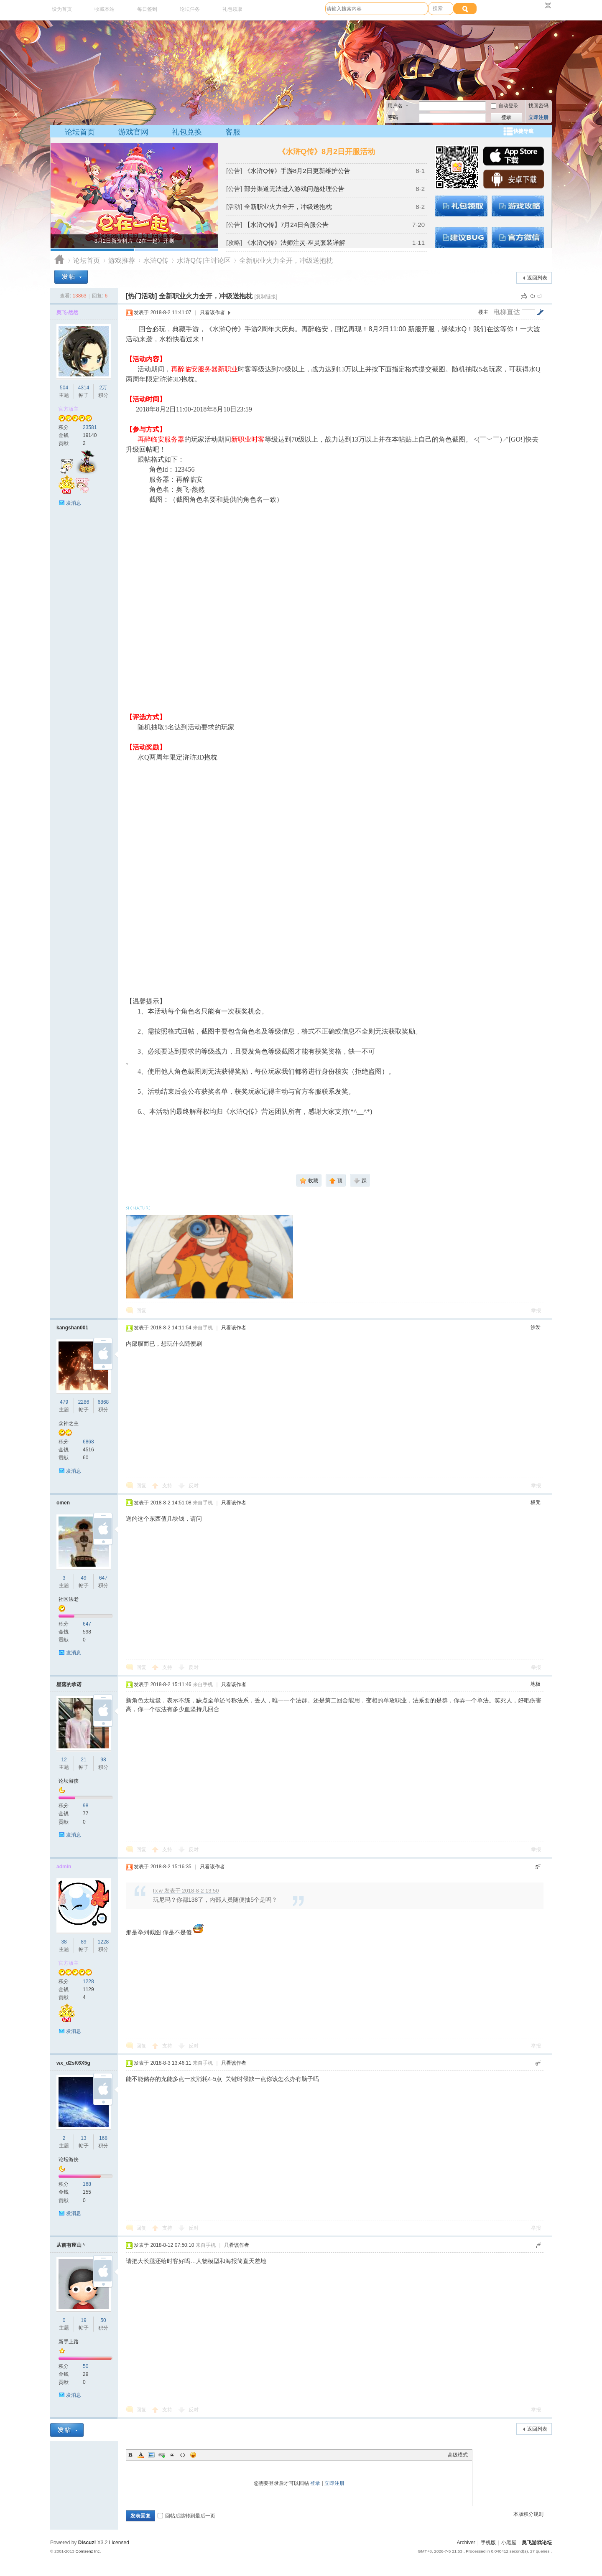 This screenshot has height=2576, width=602. I want to click on 登录, so click(315, 2483).